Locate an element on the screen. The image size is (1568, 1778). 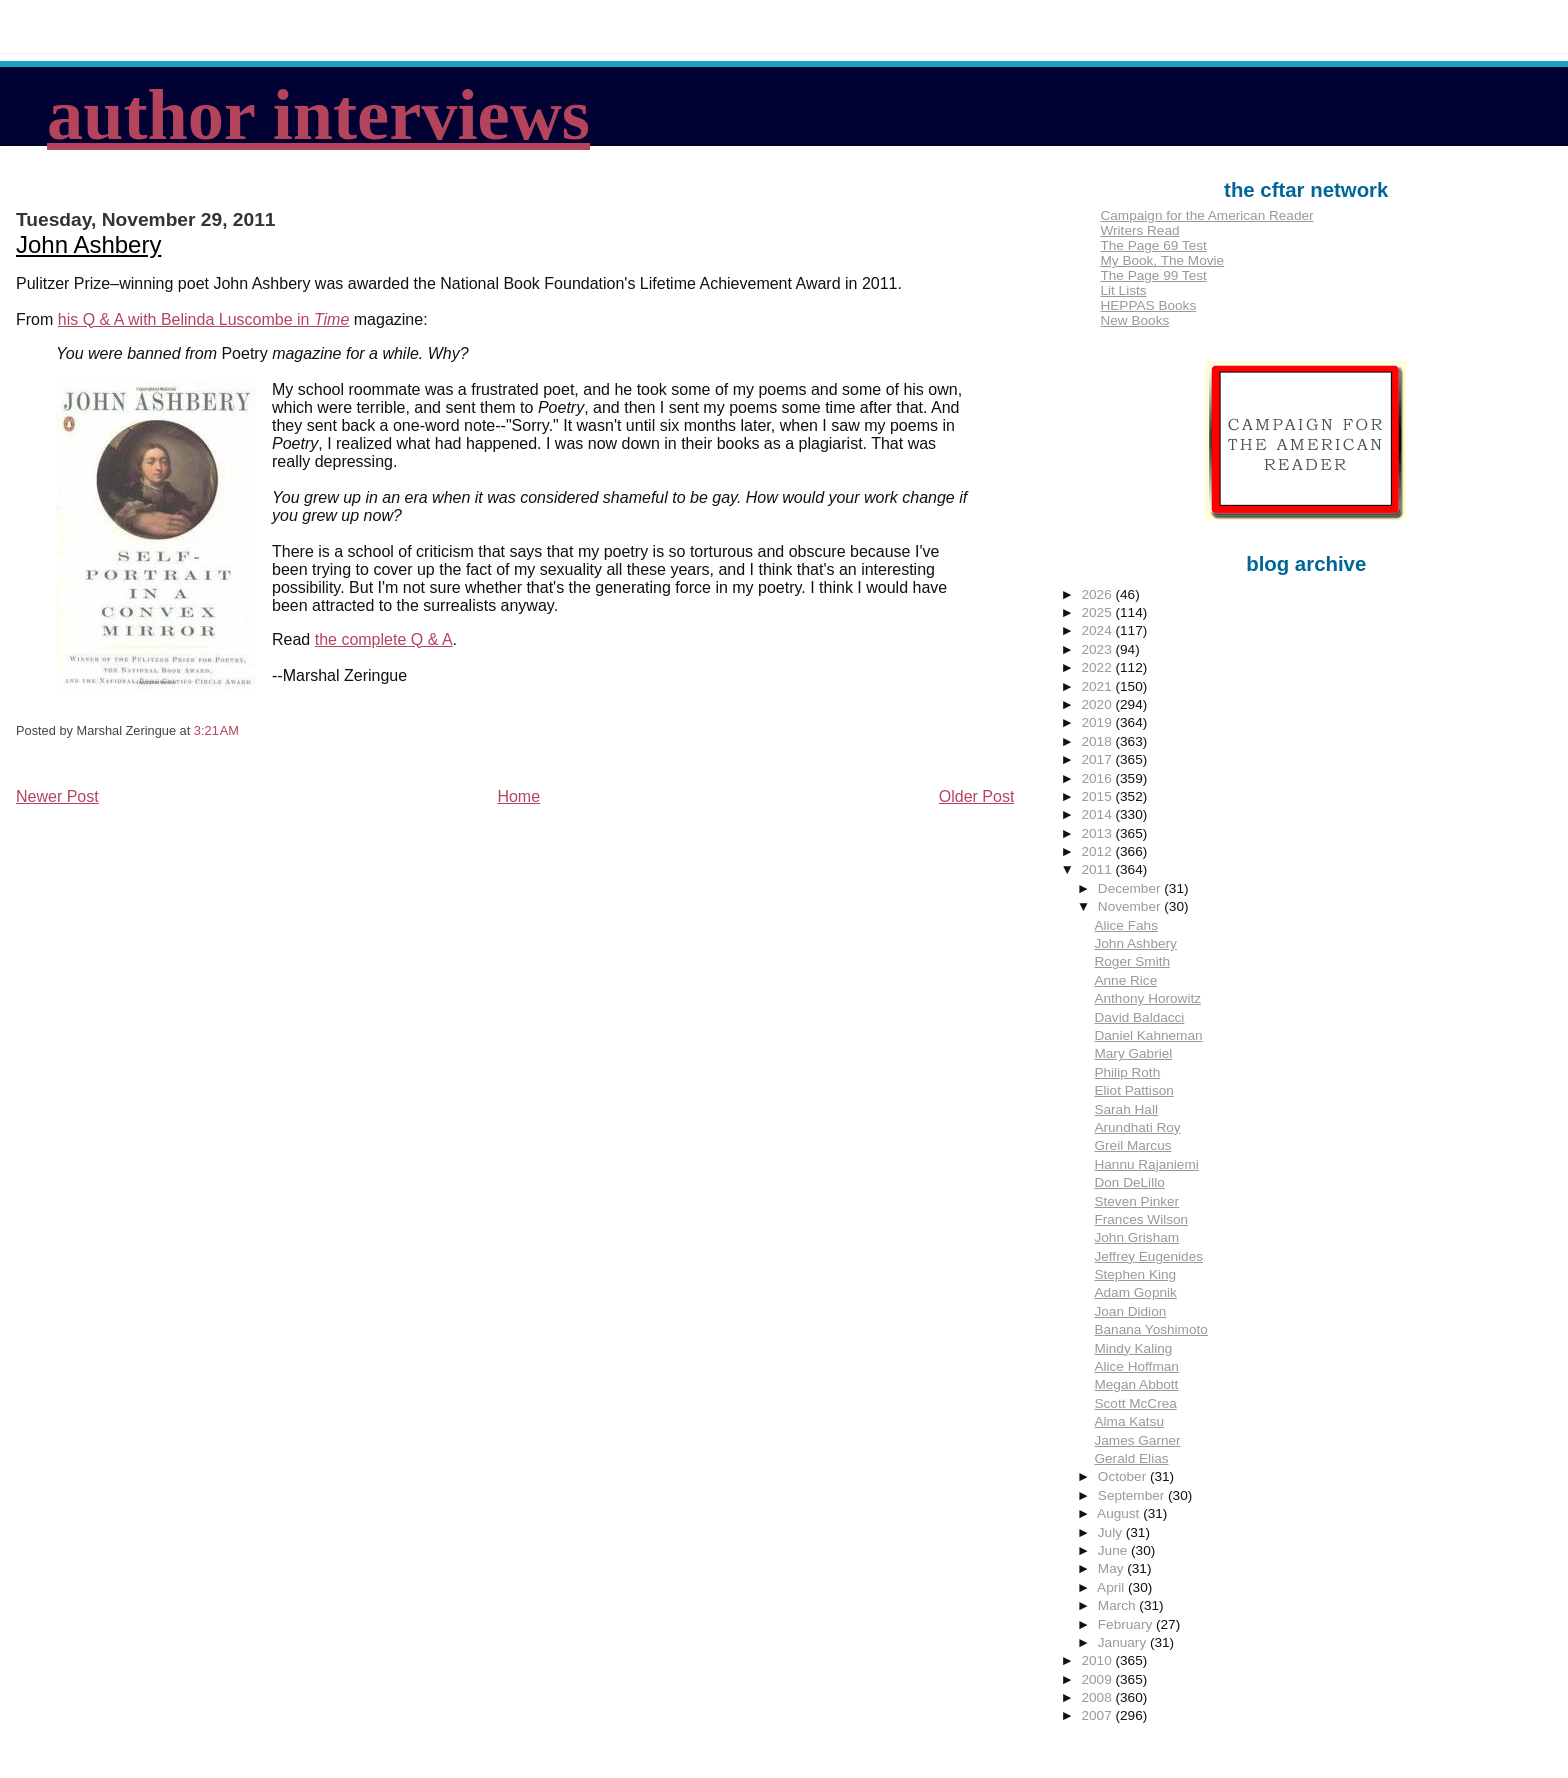
2023 is located at coordinates (1099, 649).